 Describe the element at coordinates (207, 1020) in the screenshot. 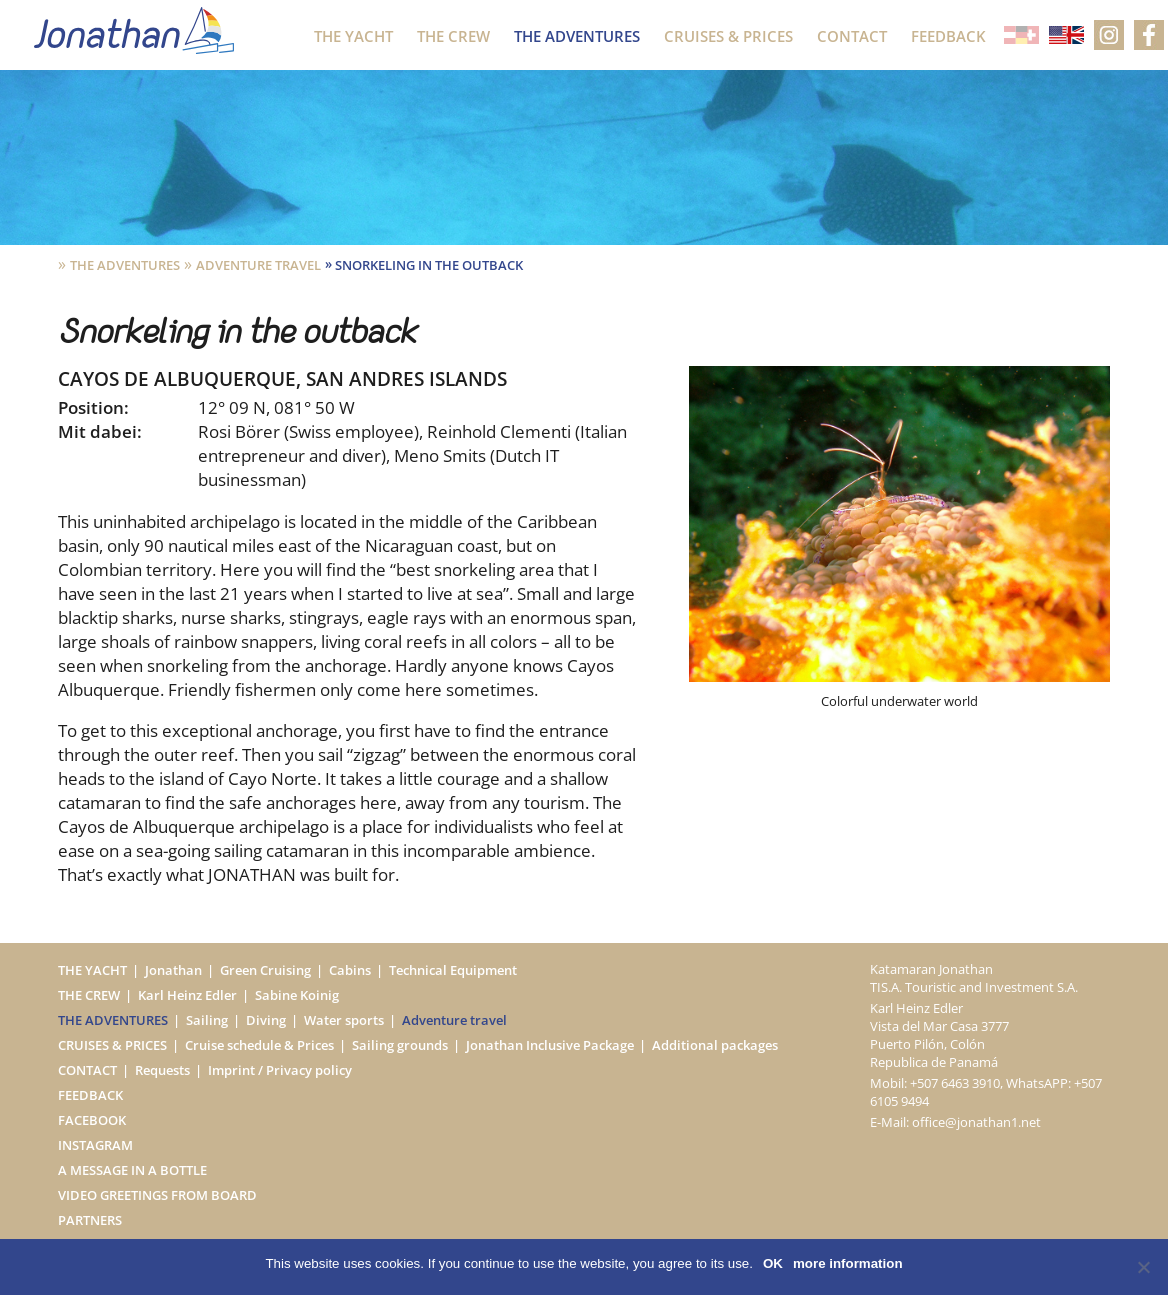

I see `Sailing` at that location.